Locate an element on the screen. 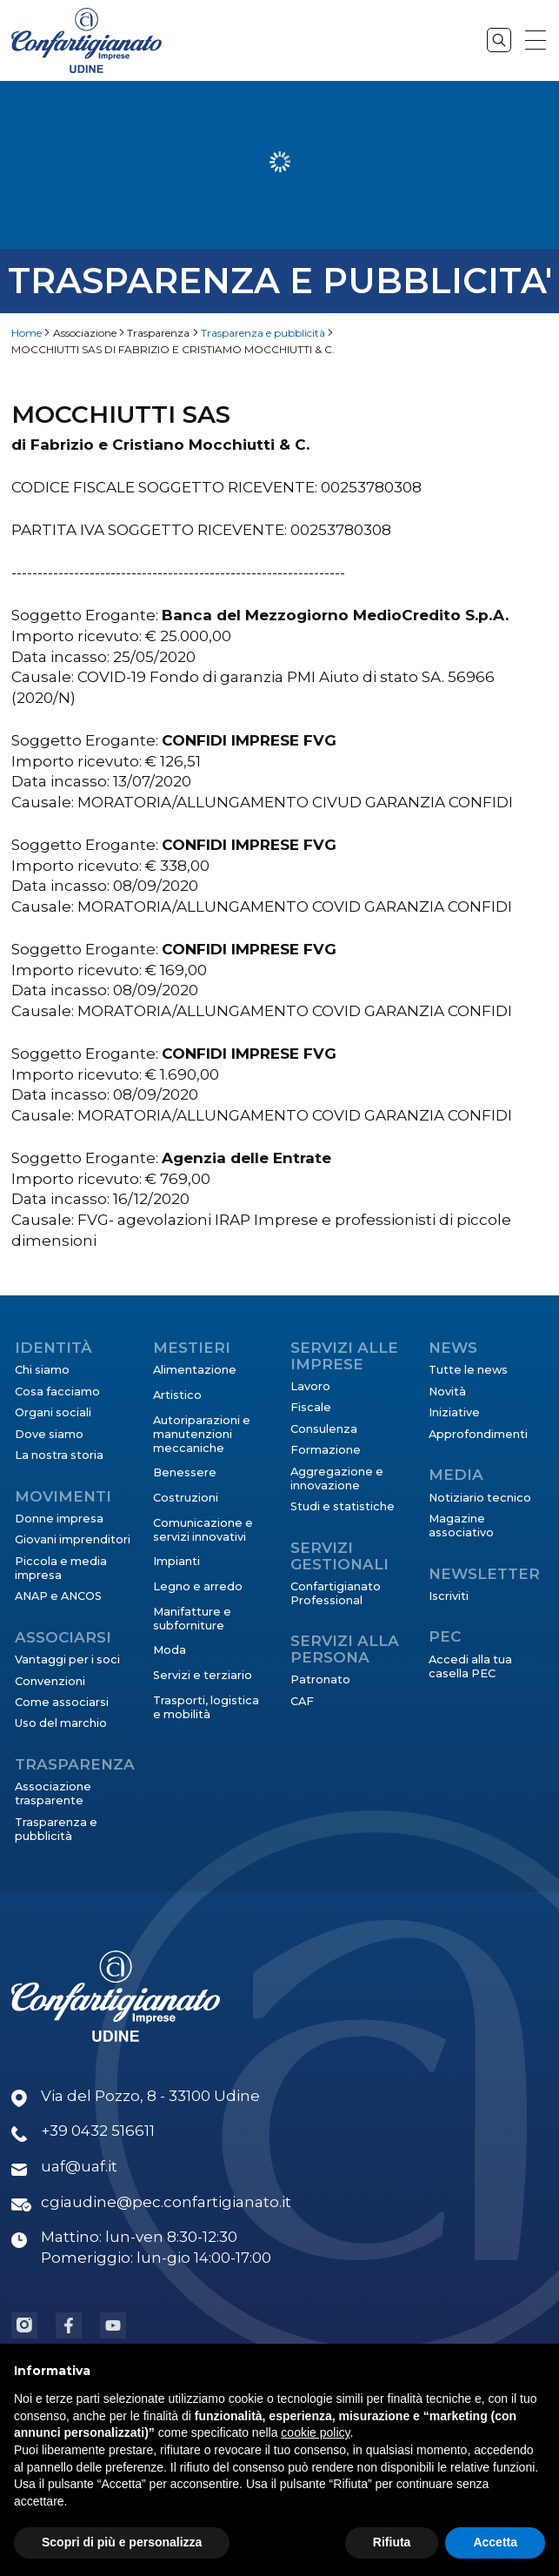 The width and height of the screenshot is (559, 2576). Benessere is located at coordinates (184, 1472).